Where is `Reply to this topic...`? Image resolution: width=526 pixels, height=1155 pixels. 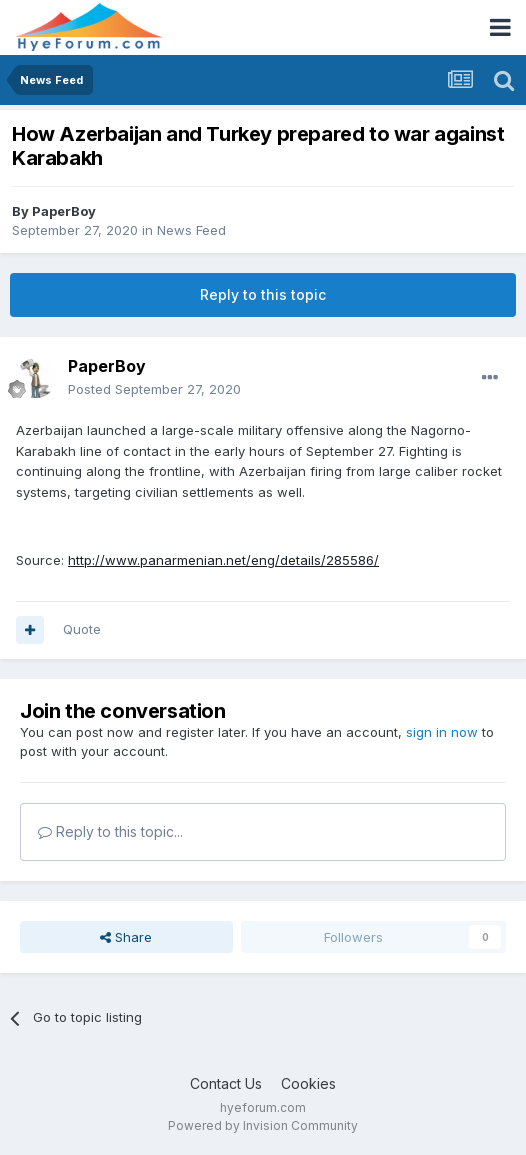
Reply to this topic... is located at coordinates (110, 831).